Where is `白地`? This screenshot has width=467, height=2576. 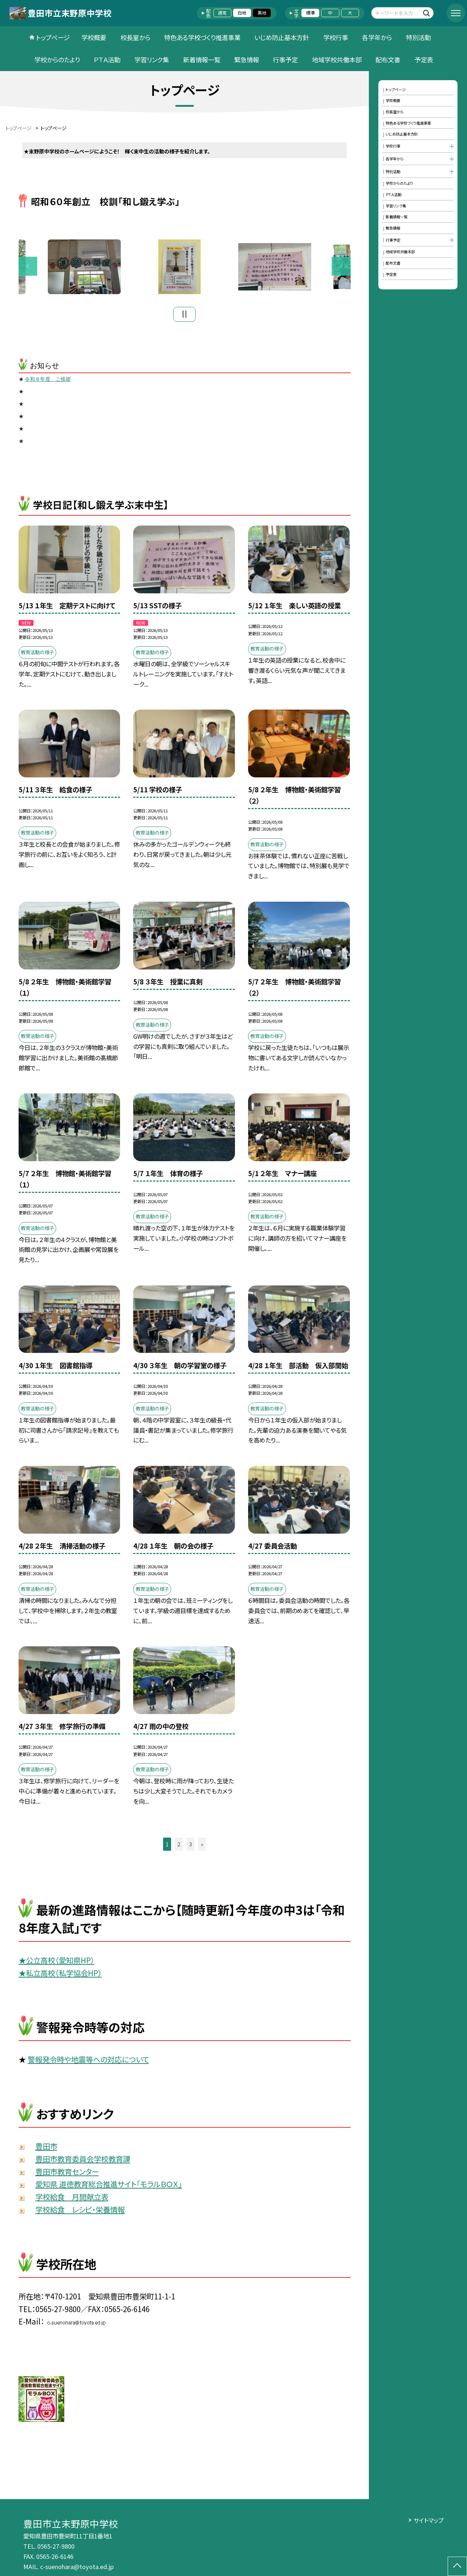 白地 is located at coordinates (242, 12).